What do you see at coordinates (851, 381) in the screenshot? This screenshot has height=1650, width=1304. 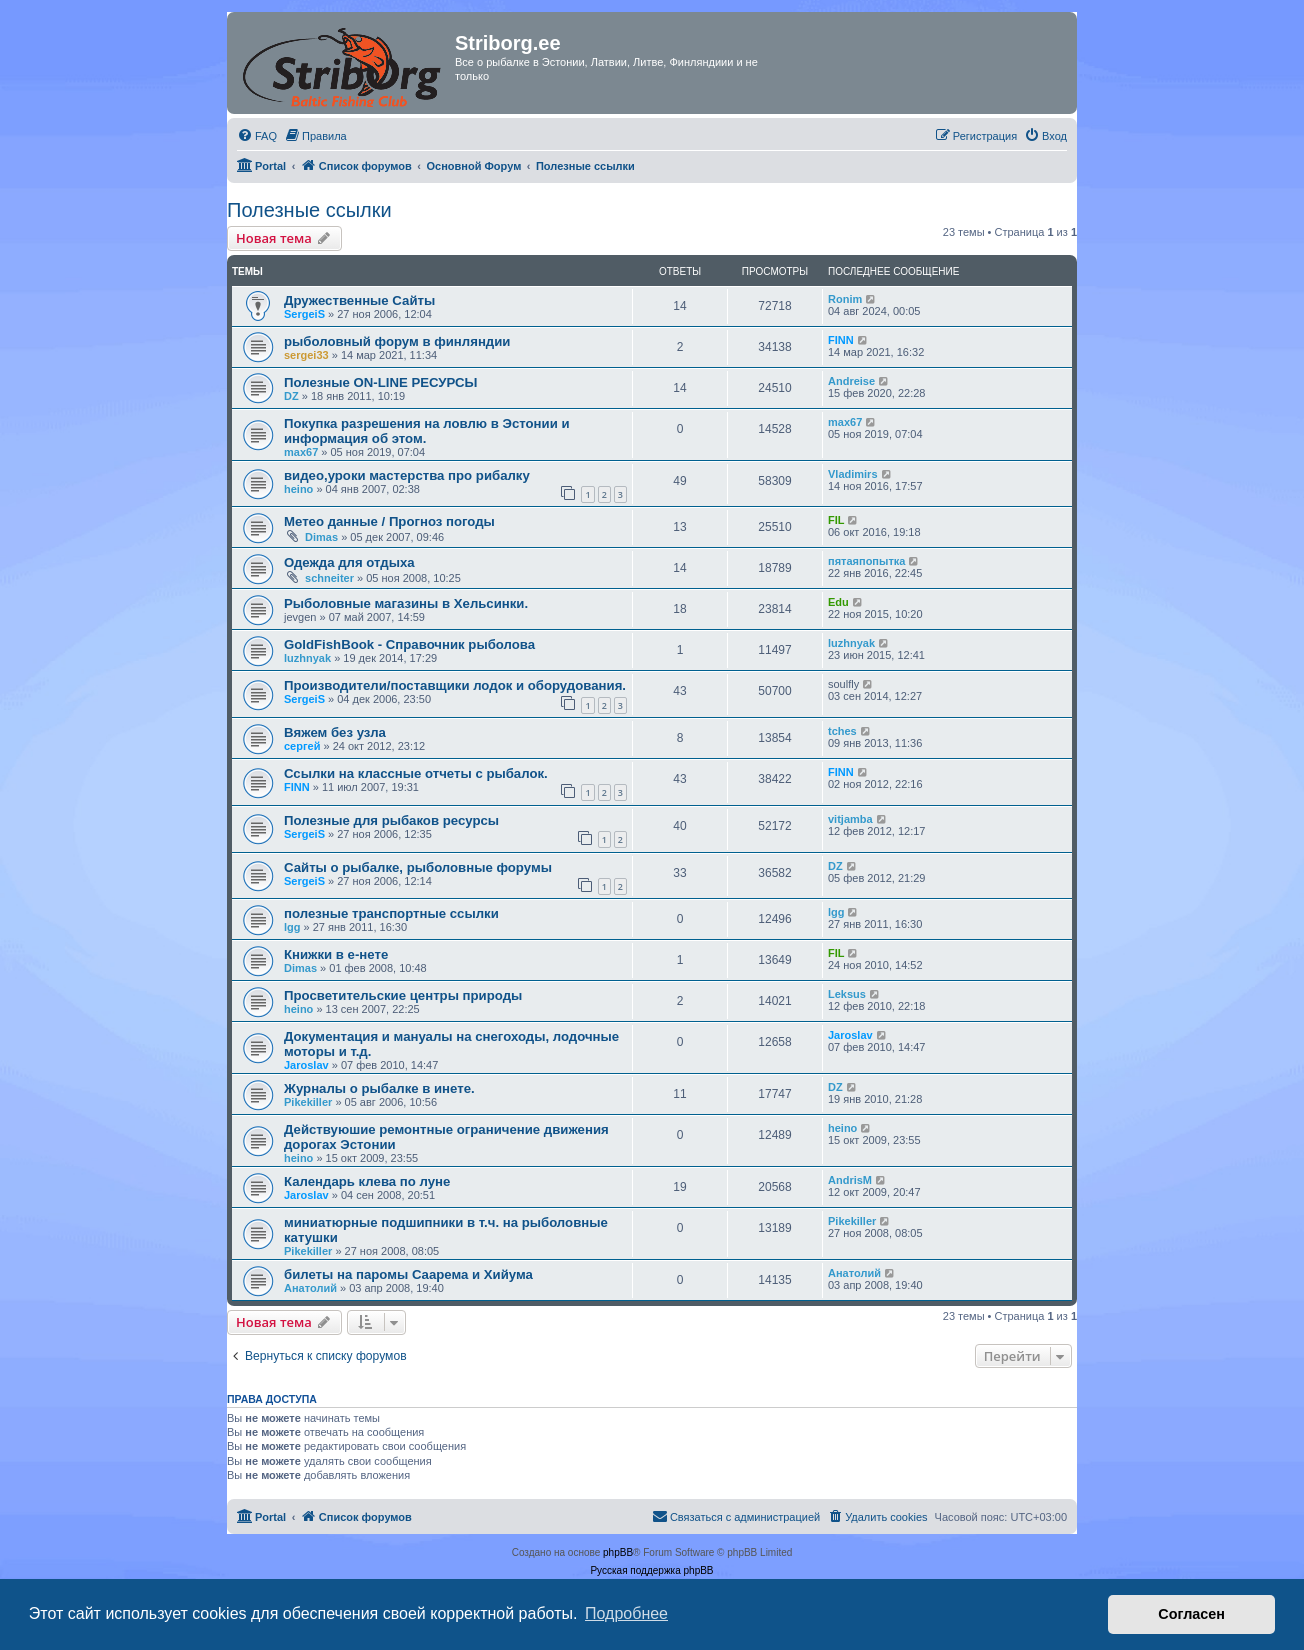 I see `Andreise` at bounding box center [851, 381].